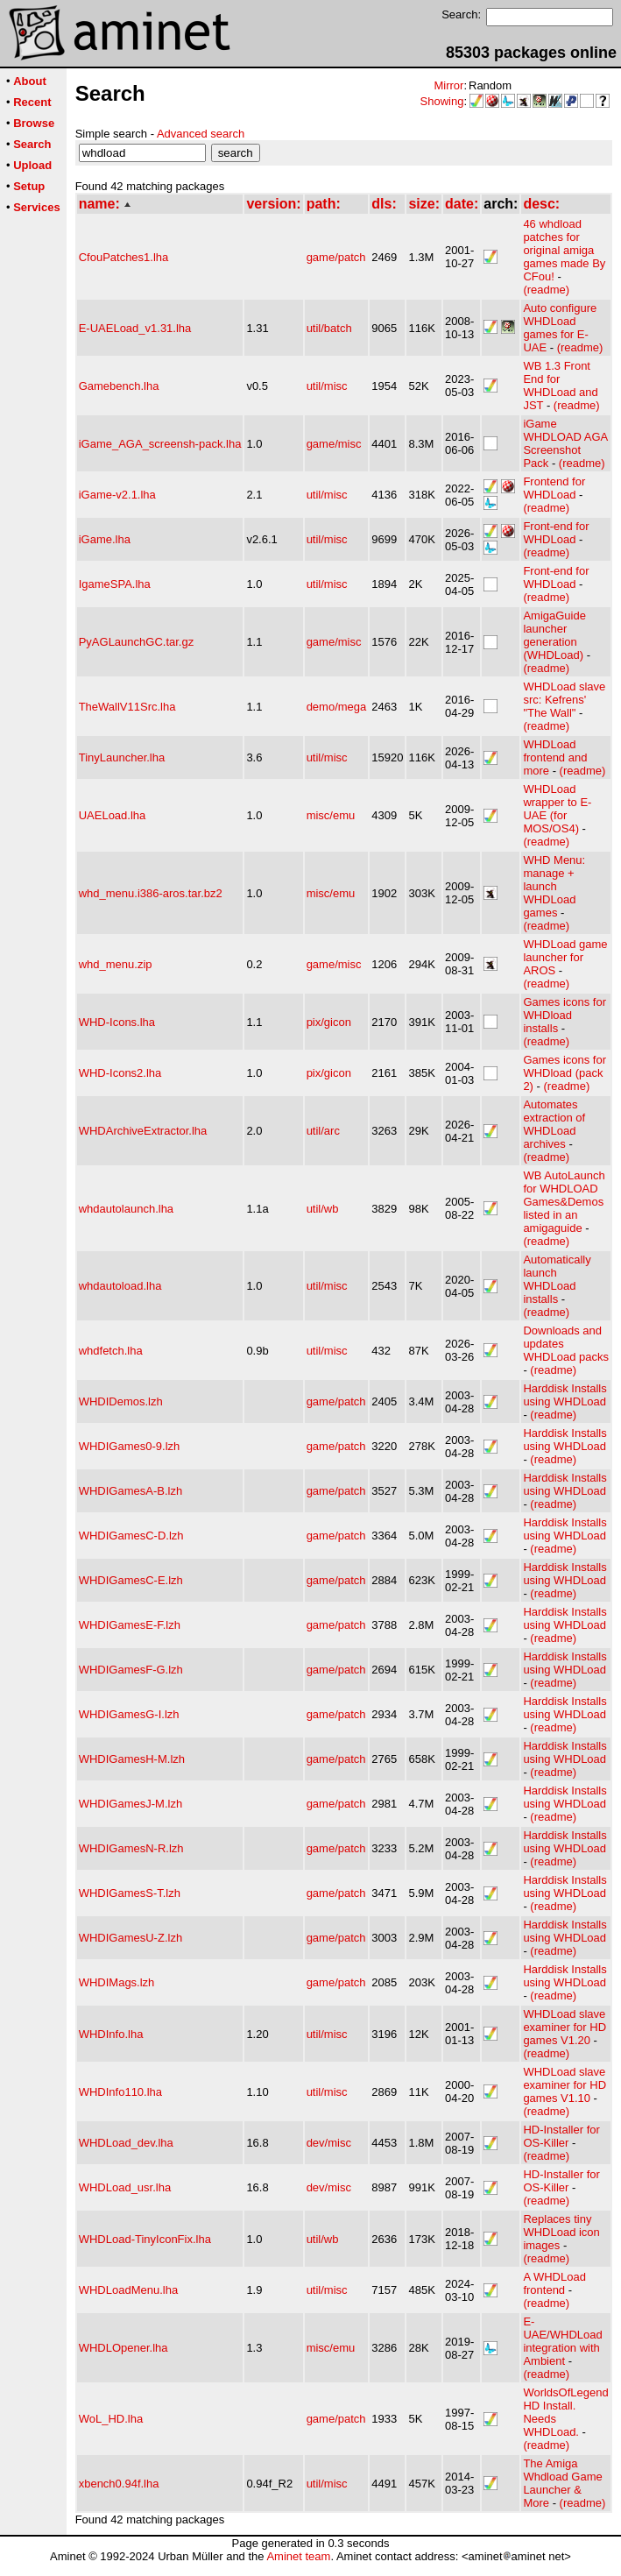 This screenshot has height=2576, width=621. I want to click on WHDIGamesC-E.lzh, so click(131, 1580).